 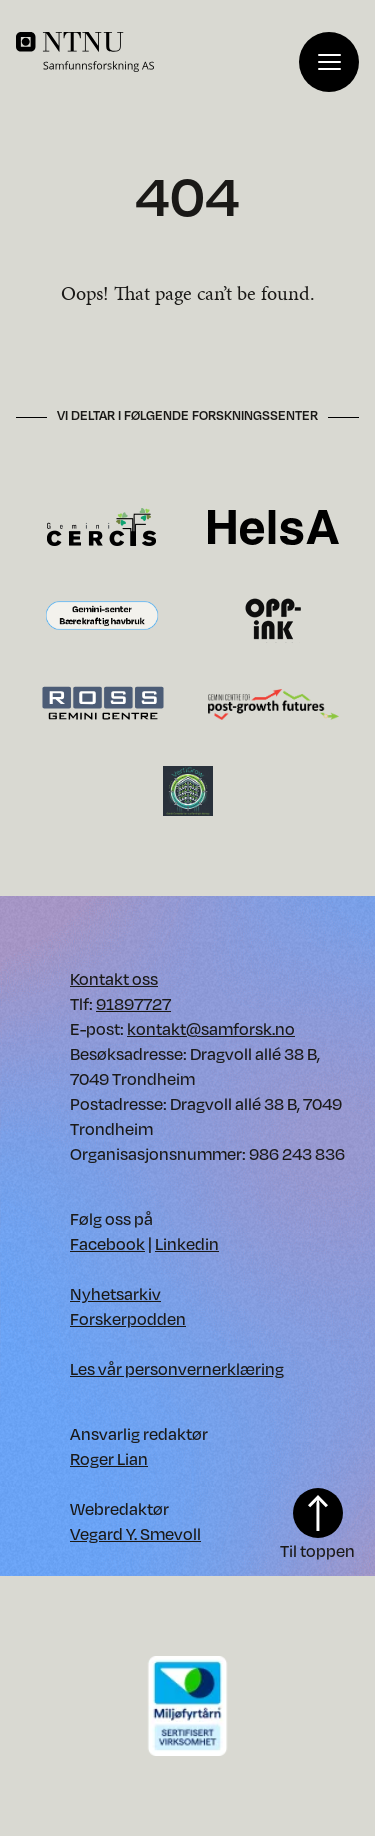 I want to click on [Besøk Gemini-senter Bærekraftig havbruk forskningssenter. Opens in new window.], so click(x=102, y=615).